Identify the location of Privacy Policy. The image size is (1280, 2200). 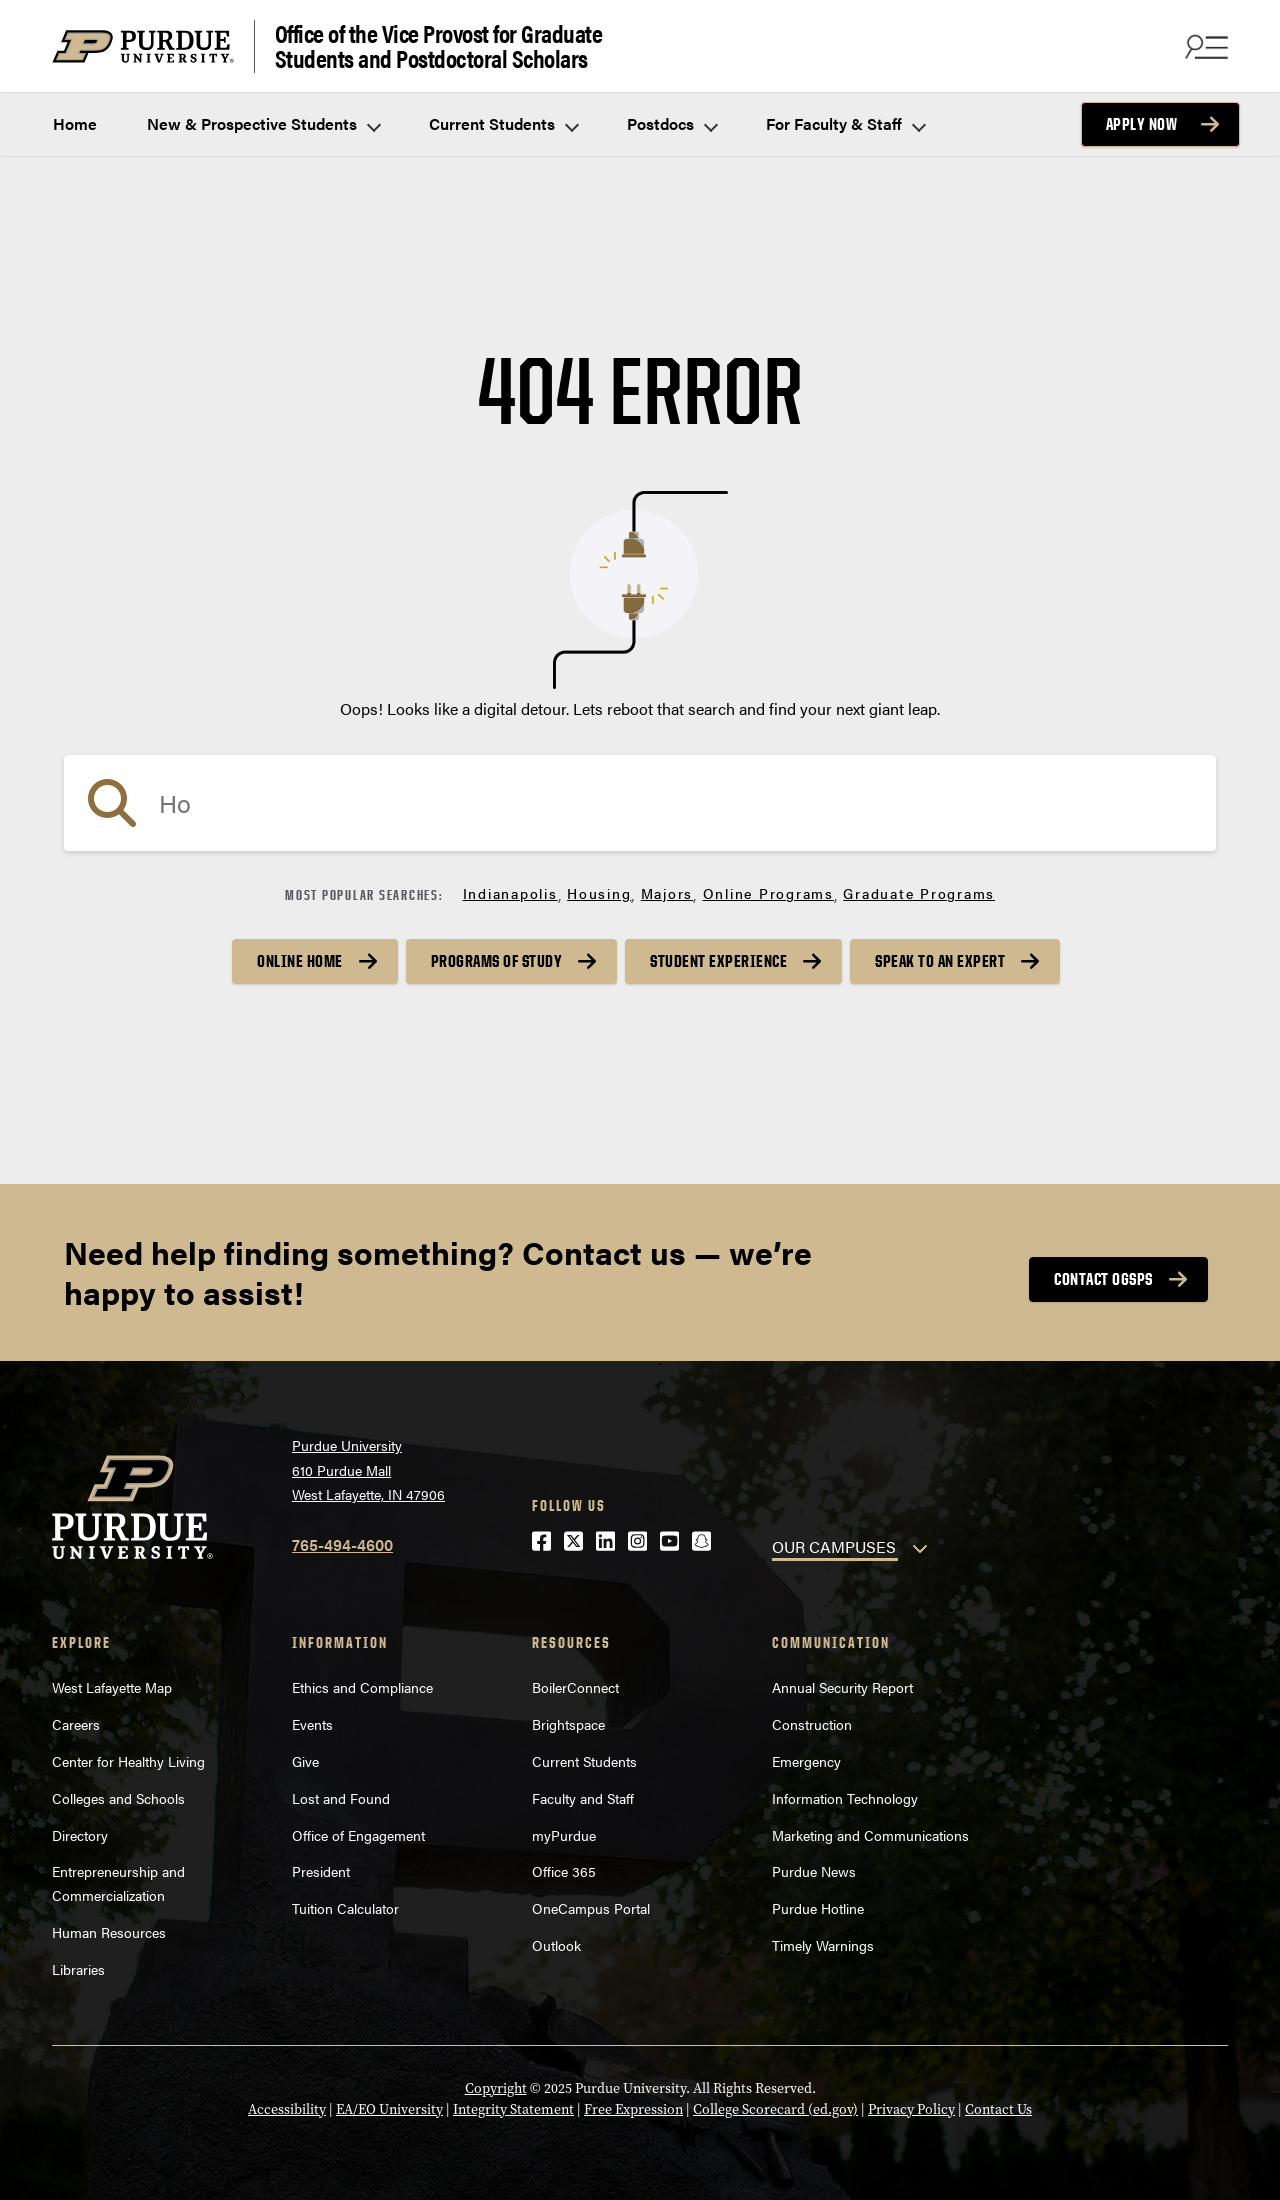
(911, 2109).